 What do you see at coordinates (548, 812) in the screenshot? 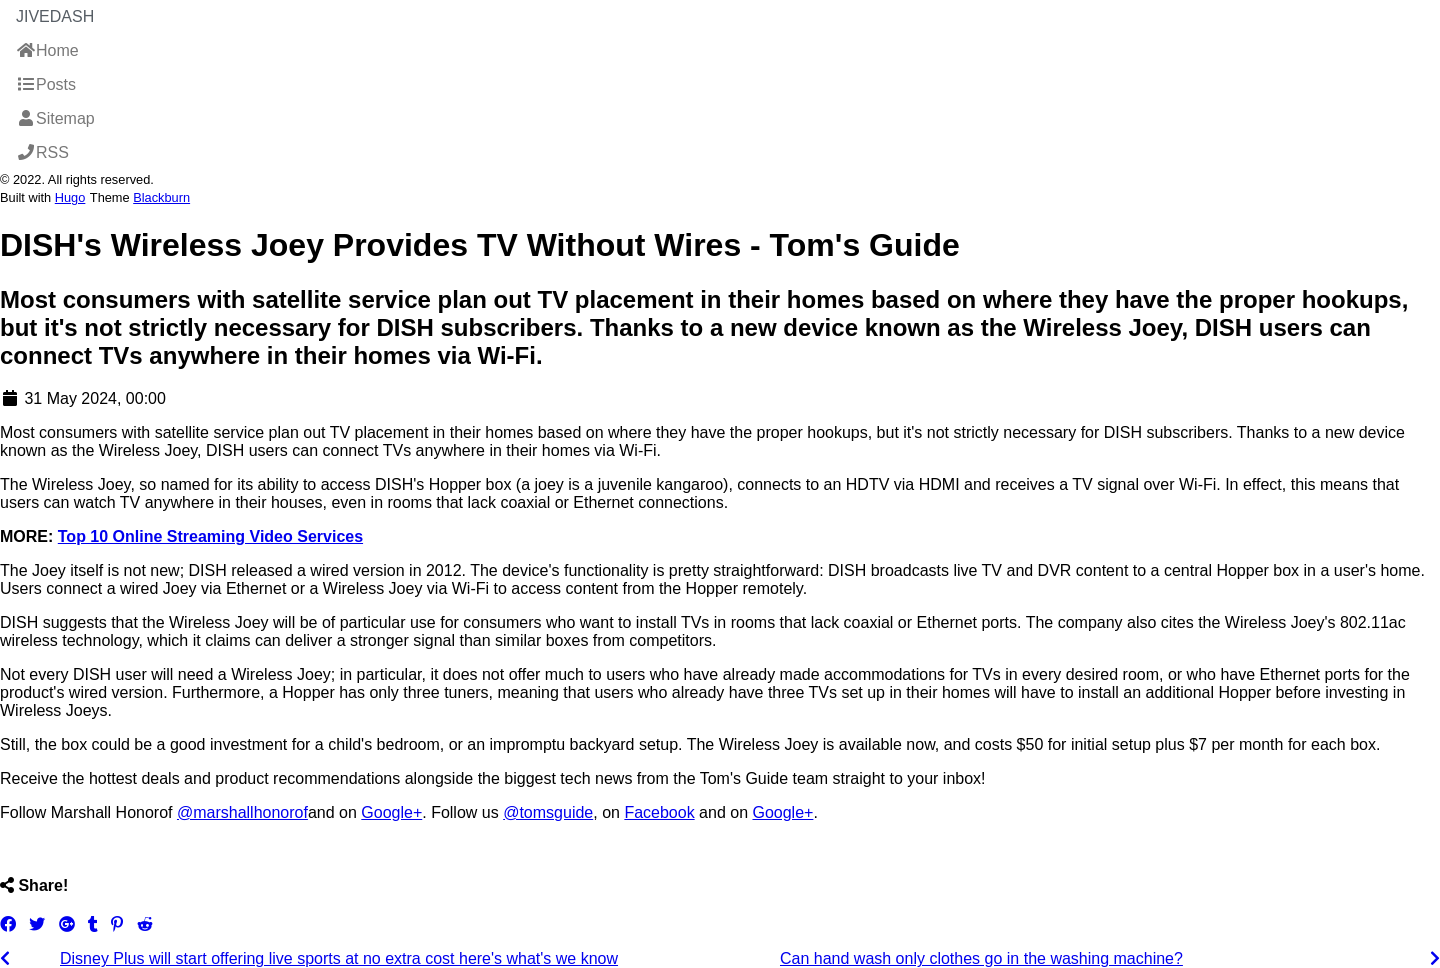
I see `@tomsguide` at bounding box center [548, 812].